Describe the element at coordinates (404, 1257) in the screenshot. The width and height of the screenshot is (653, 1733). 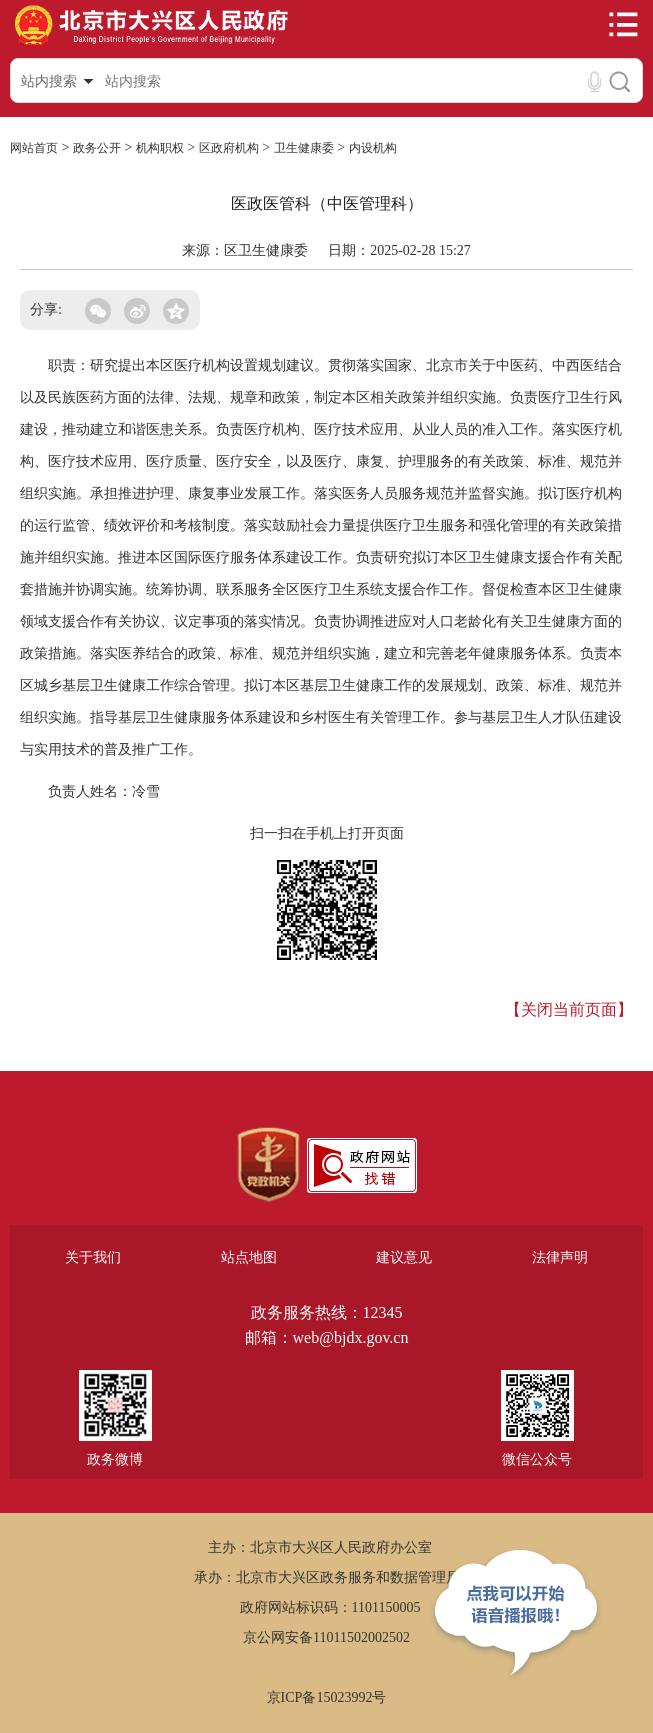
I see `建议意见 [region]` at that location.